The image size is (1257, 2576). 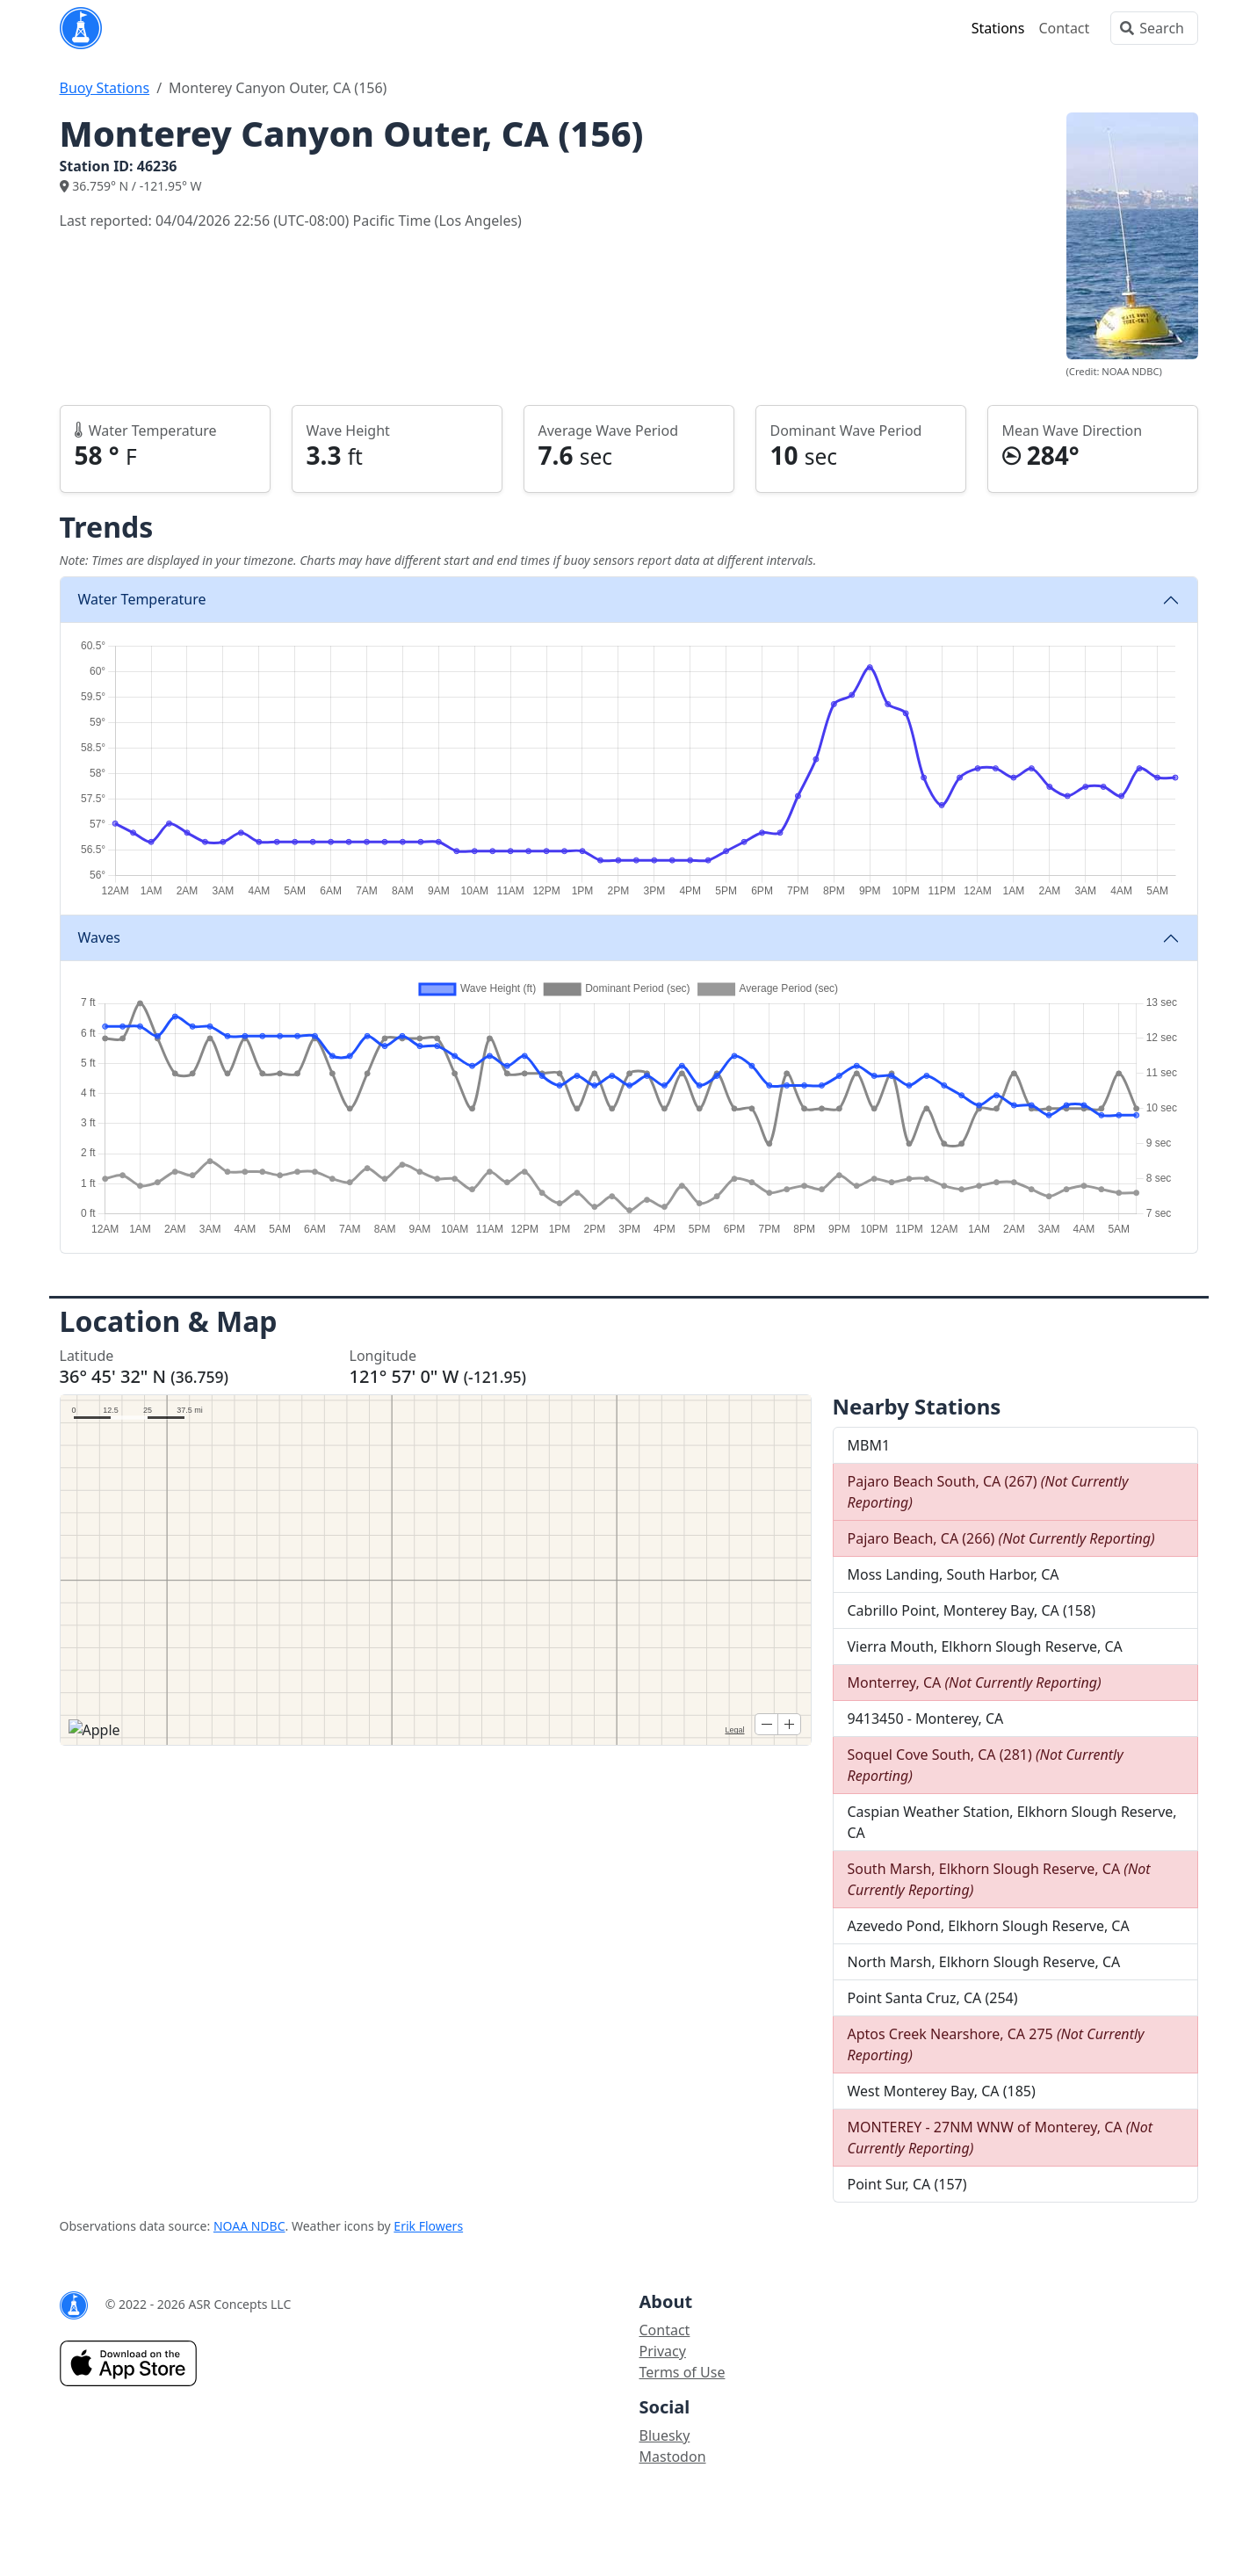 What do you see at coordinates (926, 1718) in the screenshot?
I see `9413450 - Monterey, CA` at bounding box center [926, 1718].